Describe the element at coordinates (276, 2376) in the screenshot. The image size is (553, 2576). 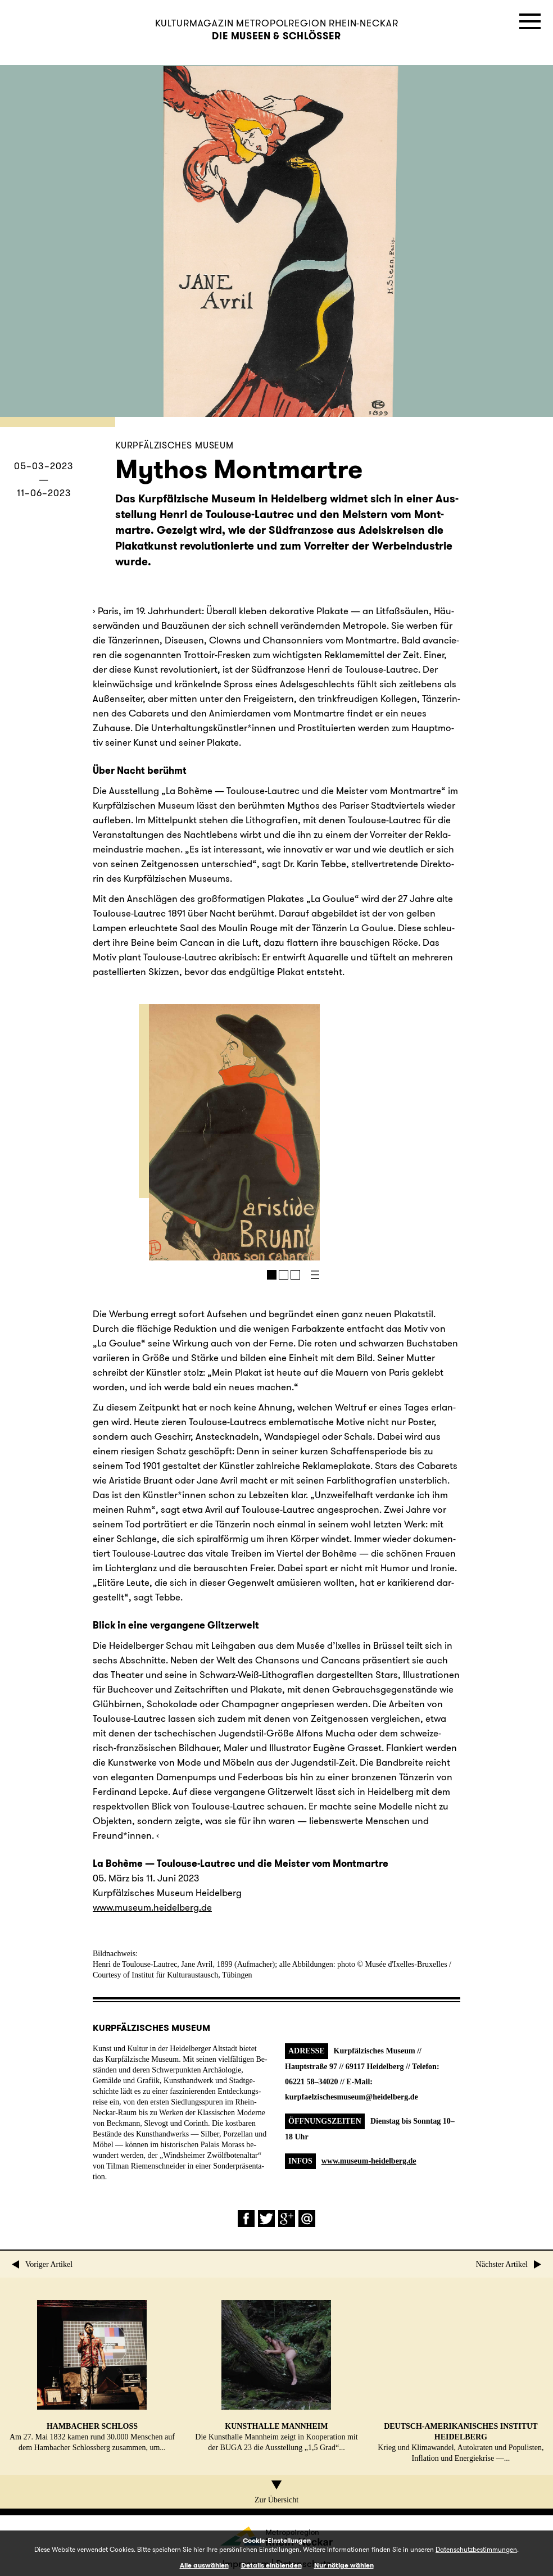
I see `Die Kunst­hal­le Mann­heim zeigt in Ko­ope­ra­ti­on mit der BUGA 23 die Aus­stel­lung „1,5 Grad“...` at that location.